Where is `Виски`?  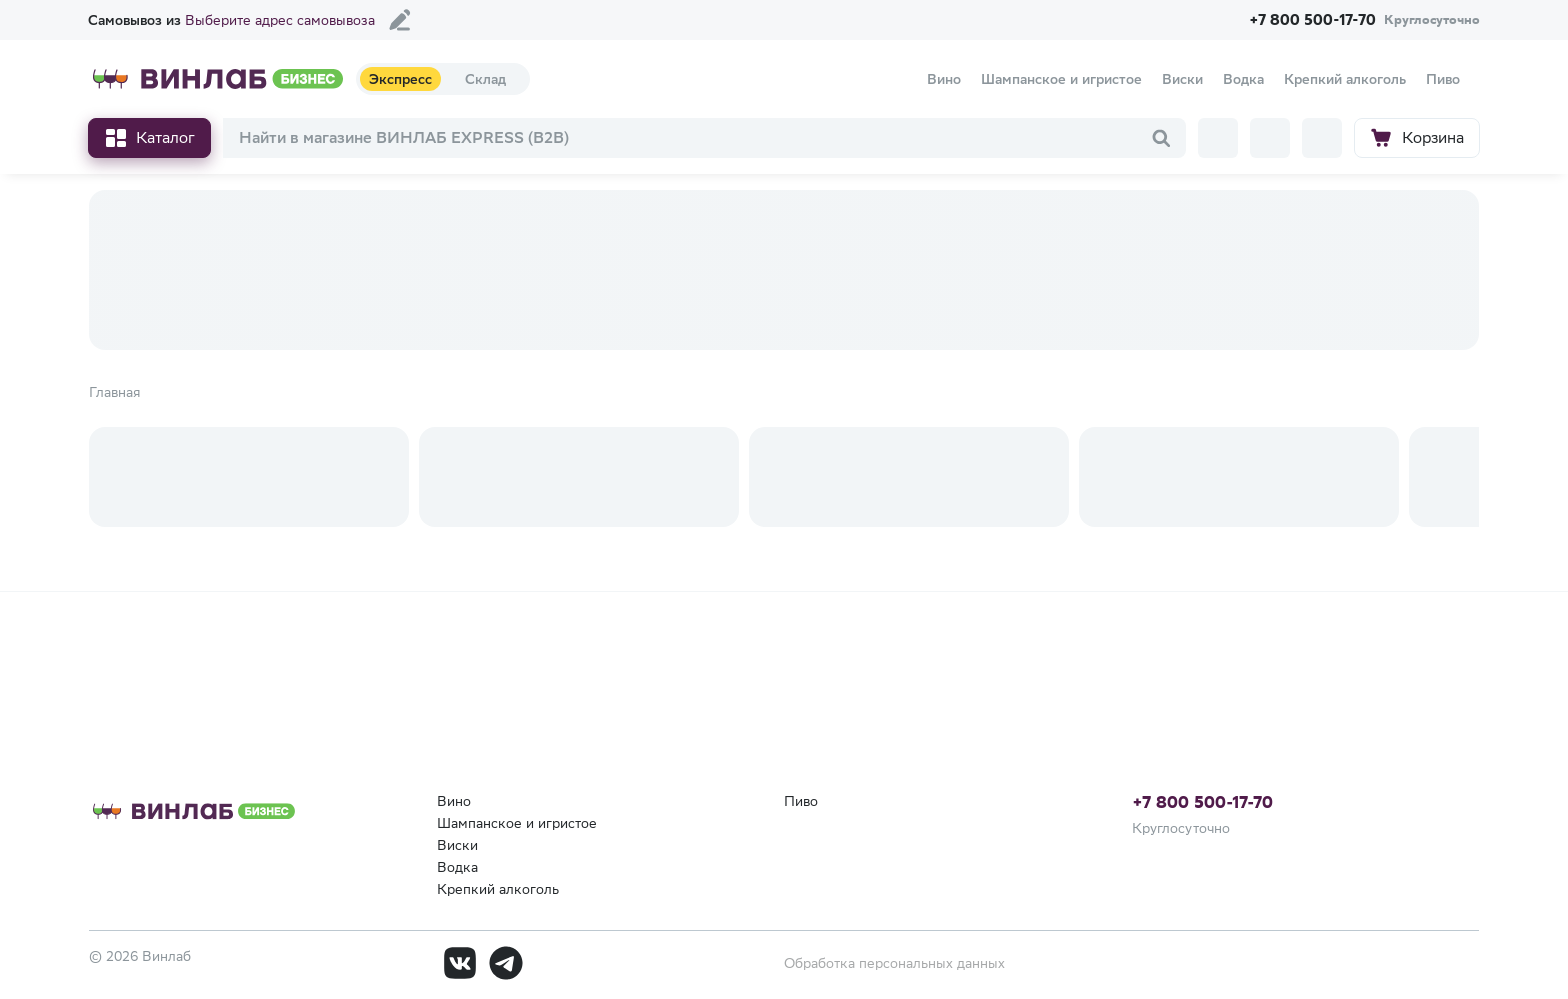 Виски is located at coordinates (457, 845).